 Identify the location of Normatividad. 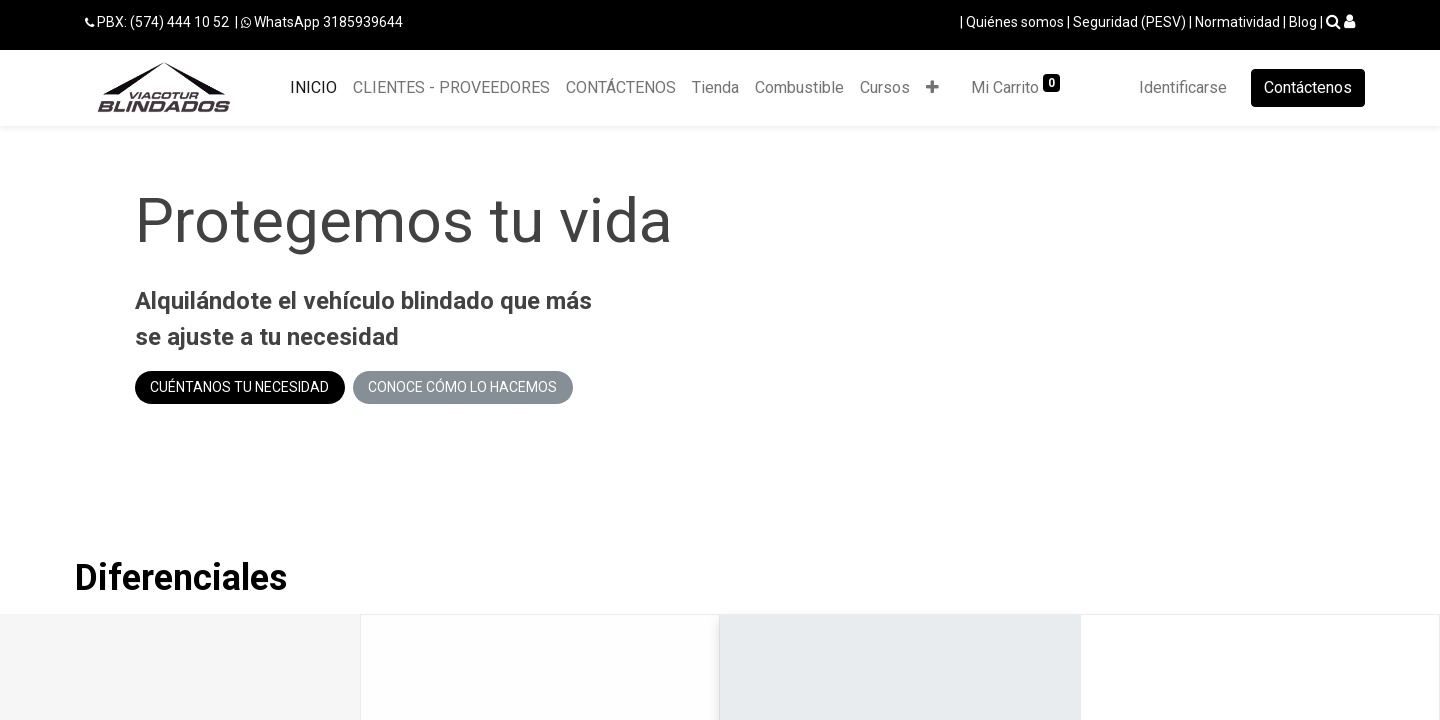
(1237, 22).